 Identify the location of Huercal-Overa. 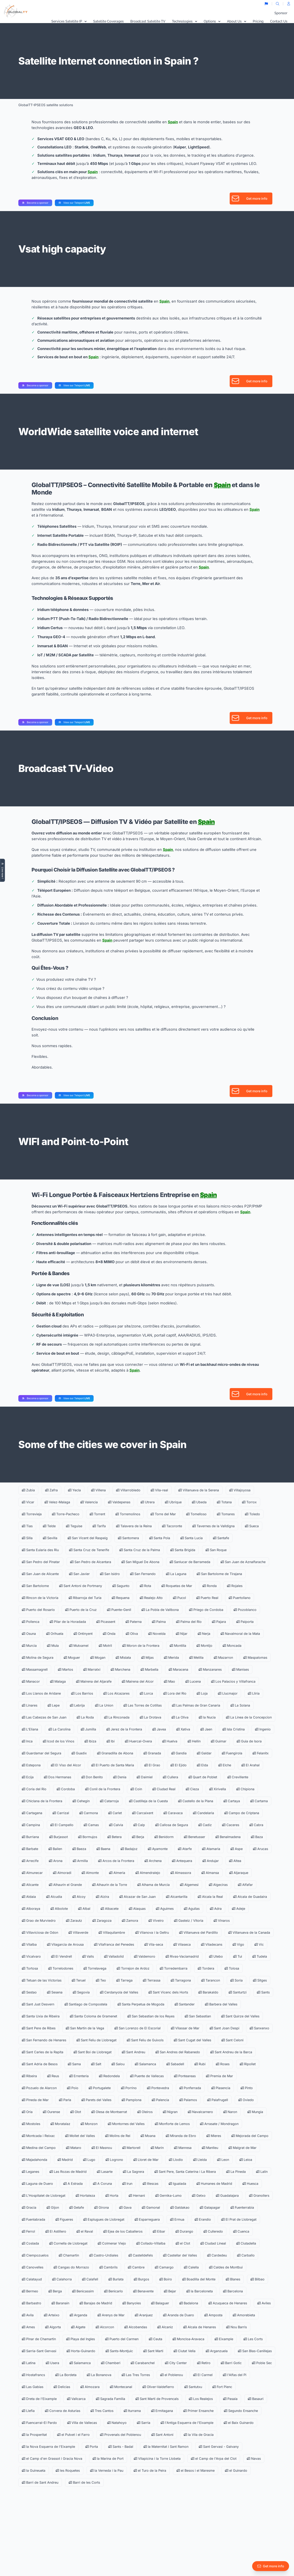
(138, 1741).